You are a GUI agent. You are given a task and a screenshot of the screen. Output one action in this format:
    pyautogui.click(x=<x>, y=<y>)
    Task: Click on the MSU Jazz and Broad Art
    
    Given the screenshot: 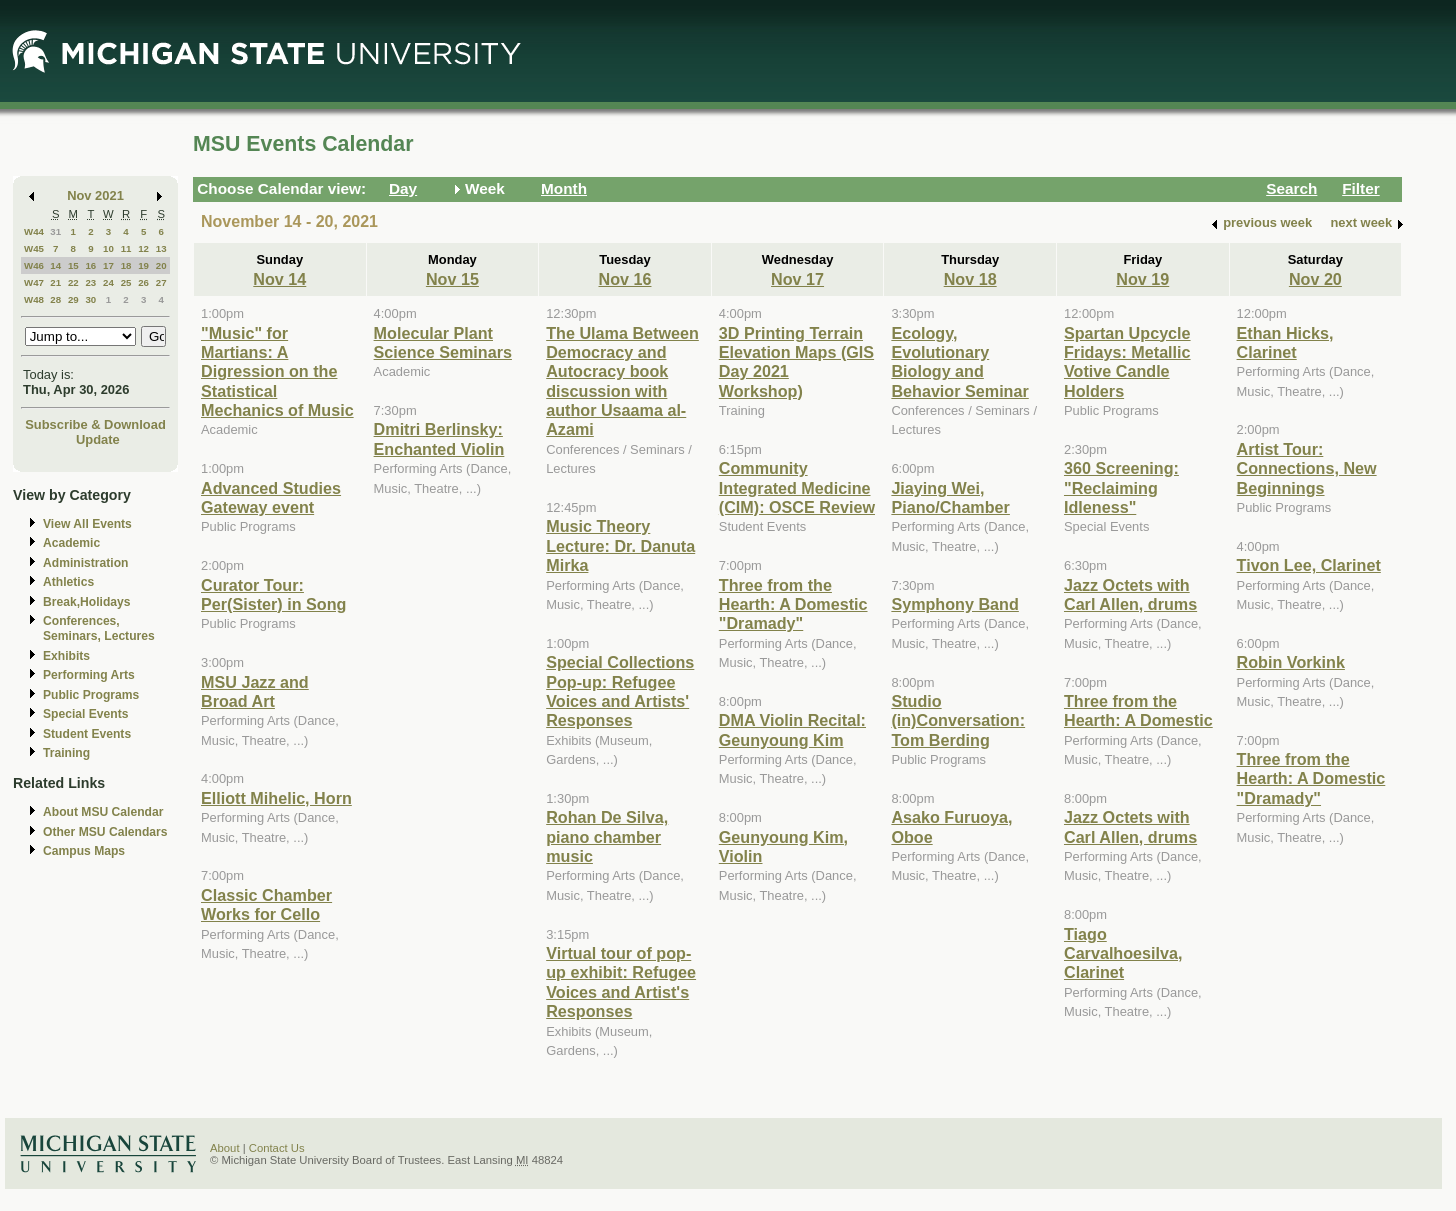 What is the action you would take?
    pyautogui.click(x=255, y=691)
    